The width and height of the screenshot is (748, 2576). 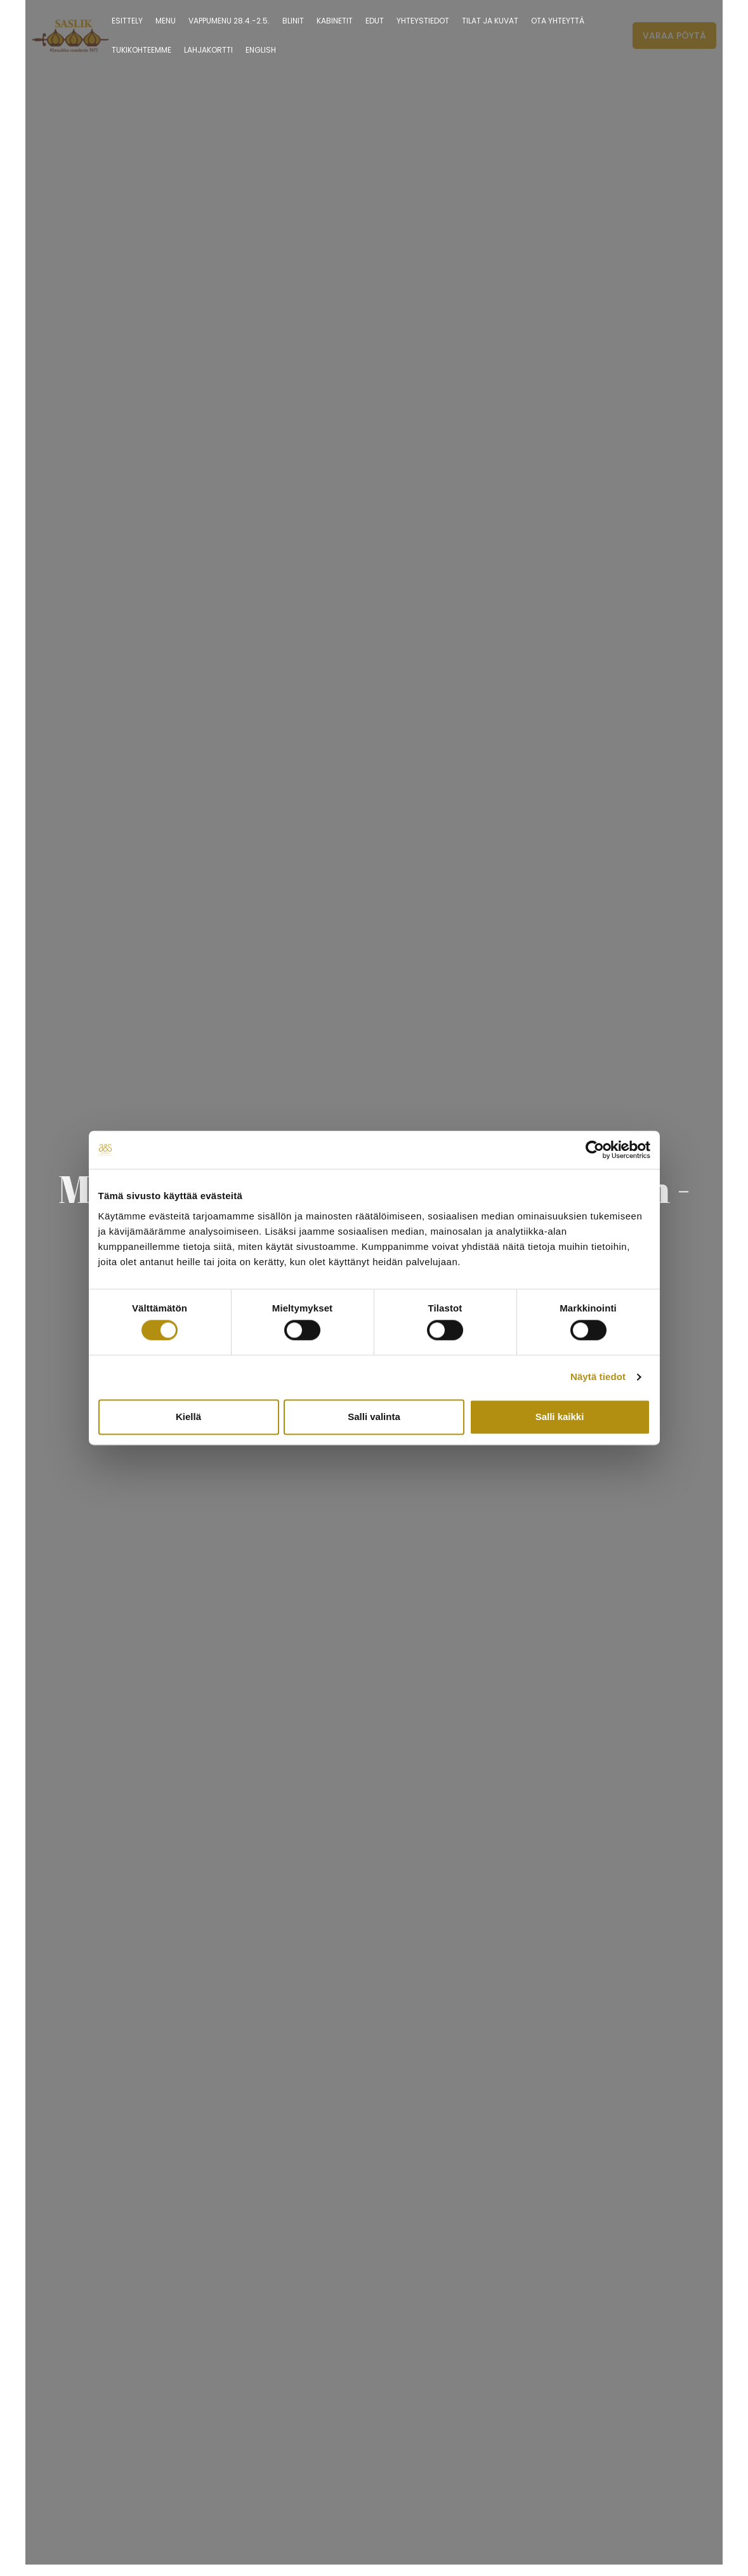 I want to click on Edut, so click(x=374, y=20).